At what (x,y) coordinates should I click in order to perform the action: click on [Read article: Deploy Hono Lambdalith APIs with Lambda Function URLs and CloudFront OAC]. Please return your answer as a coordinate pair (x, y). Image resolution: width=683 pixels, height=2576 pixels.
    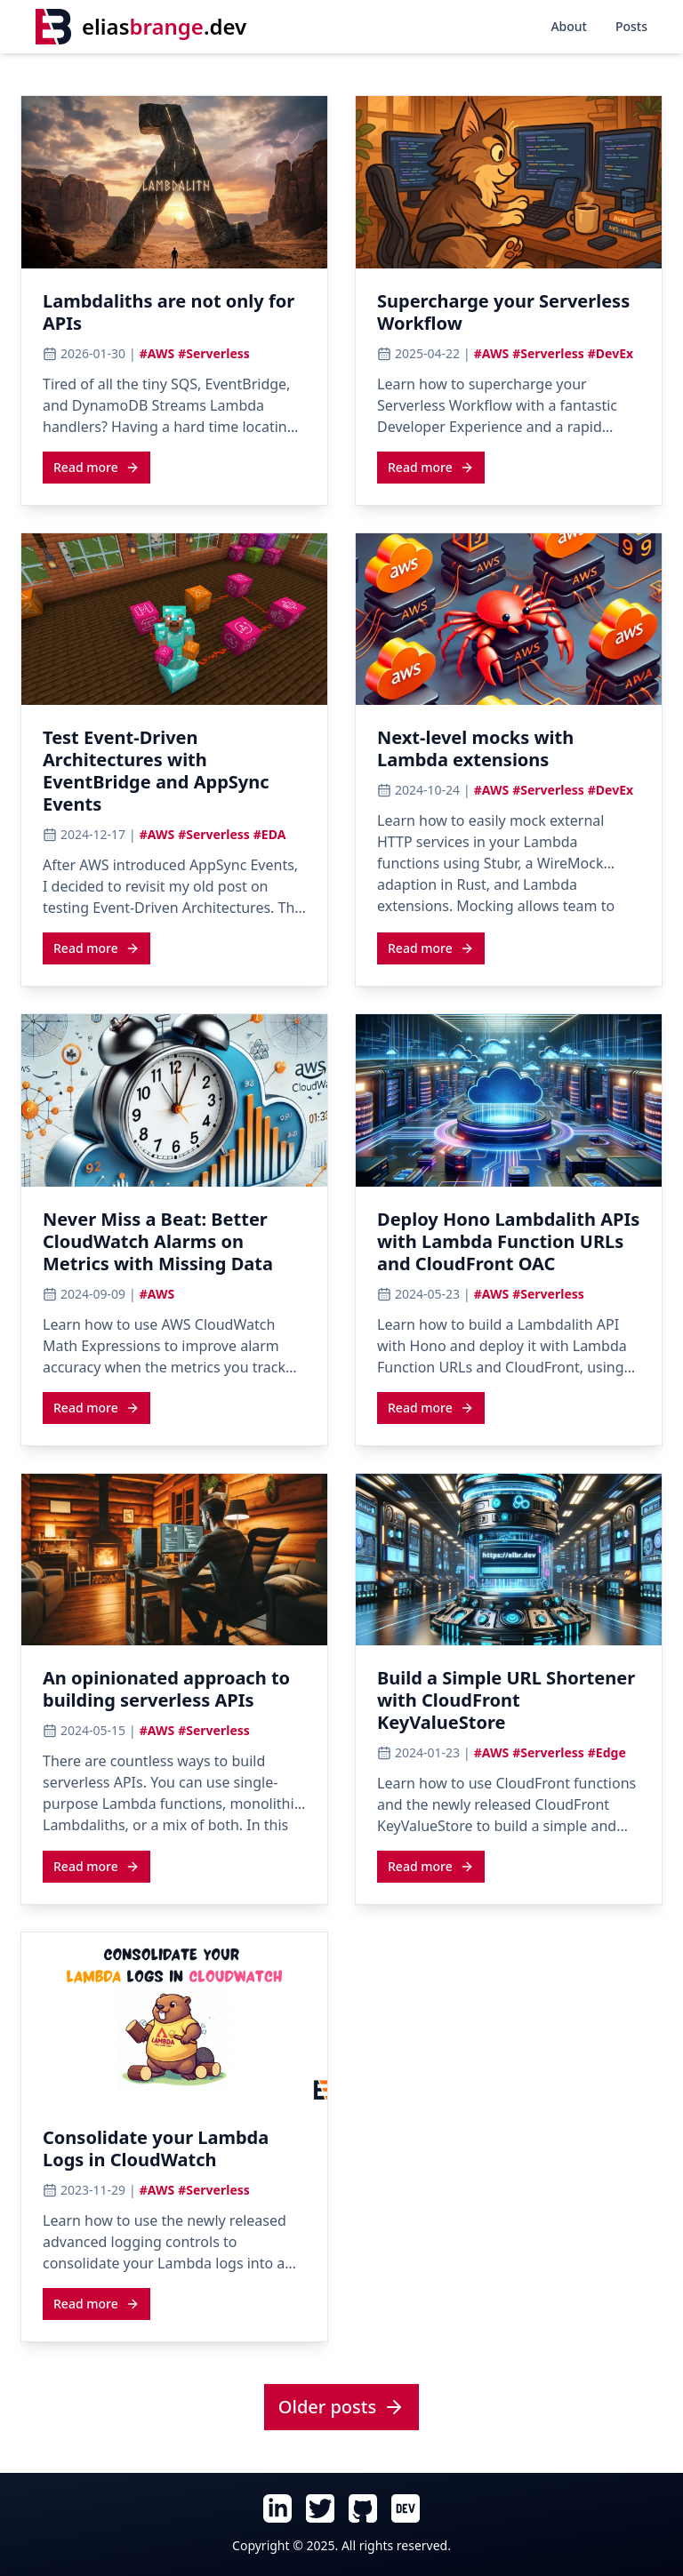
    Looking at the image, I should click on (508, 1246).